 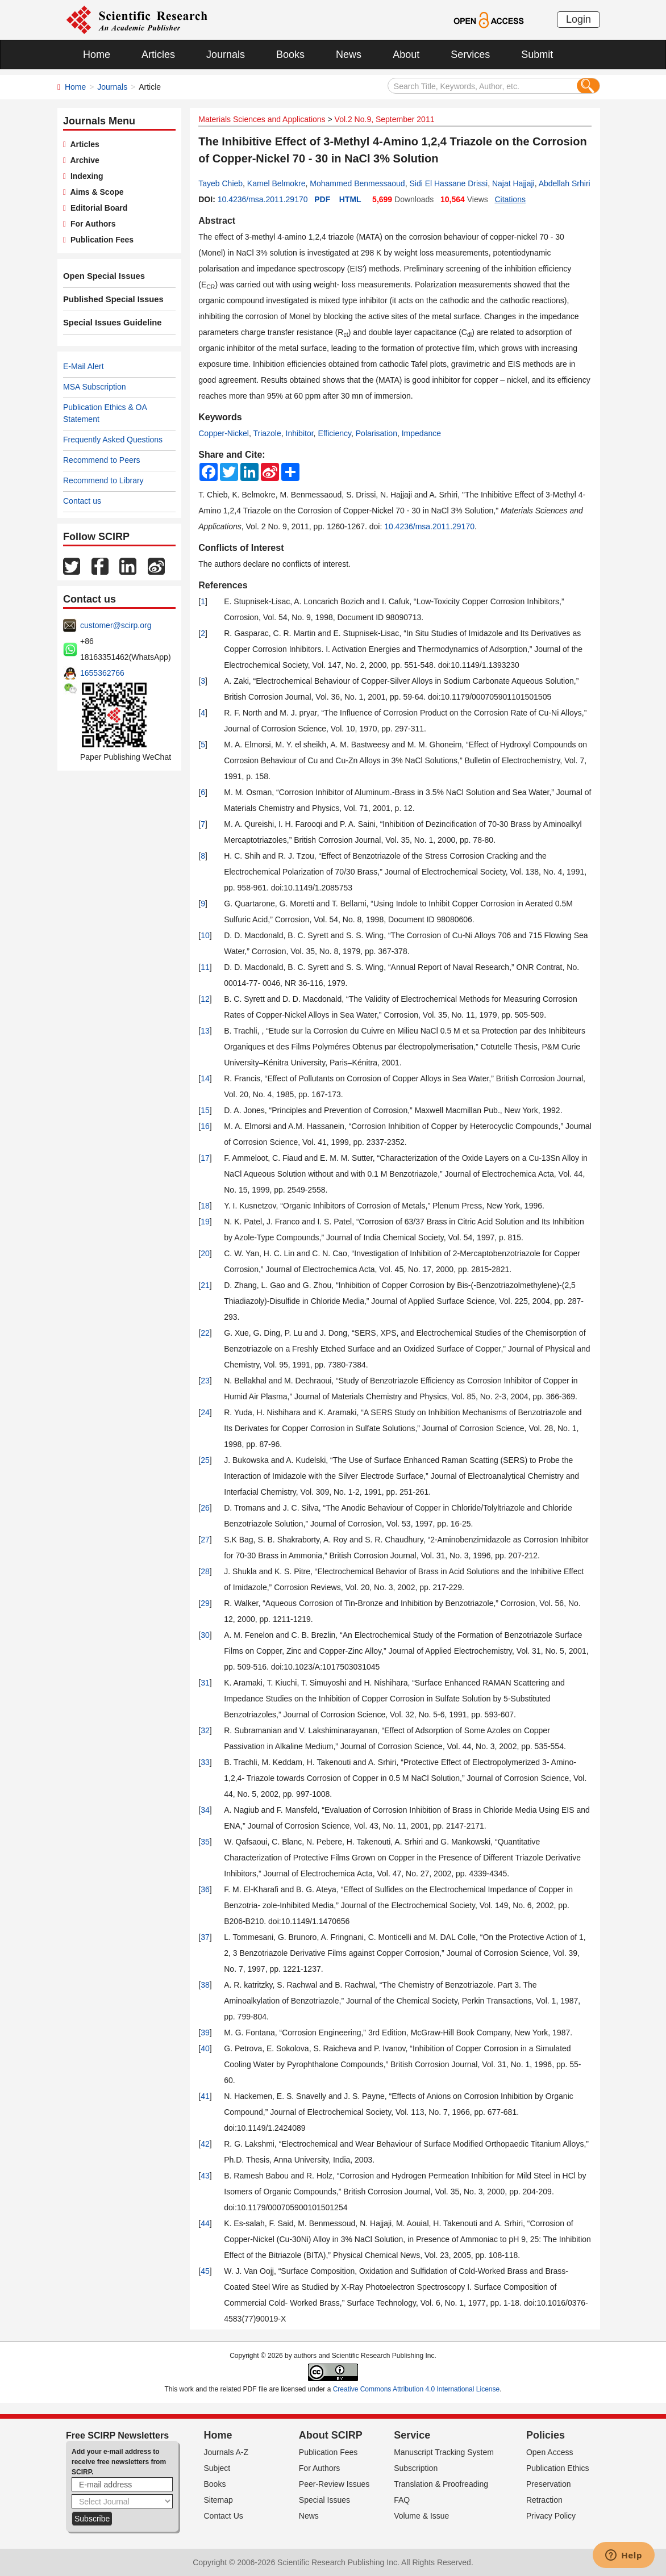 What do you see at coordinates (205, 2175) in the screenshot?
I see `43` at bounding box center [205, 2175].